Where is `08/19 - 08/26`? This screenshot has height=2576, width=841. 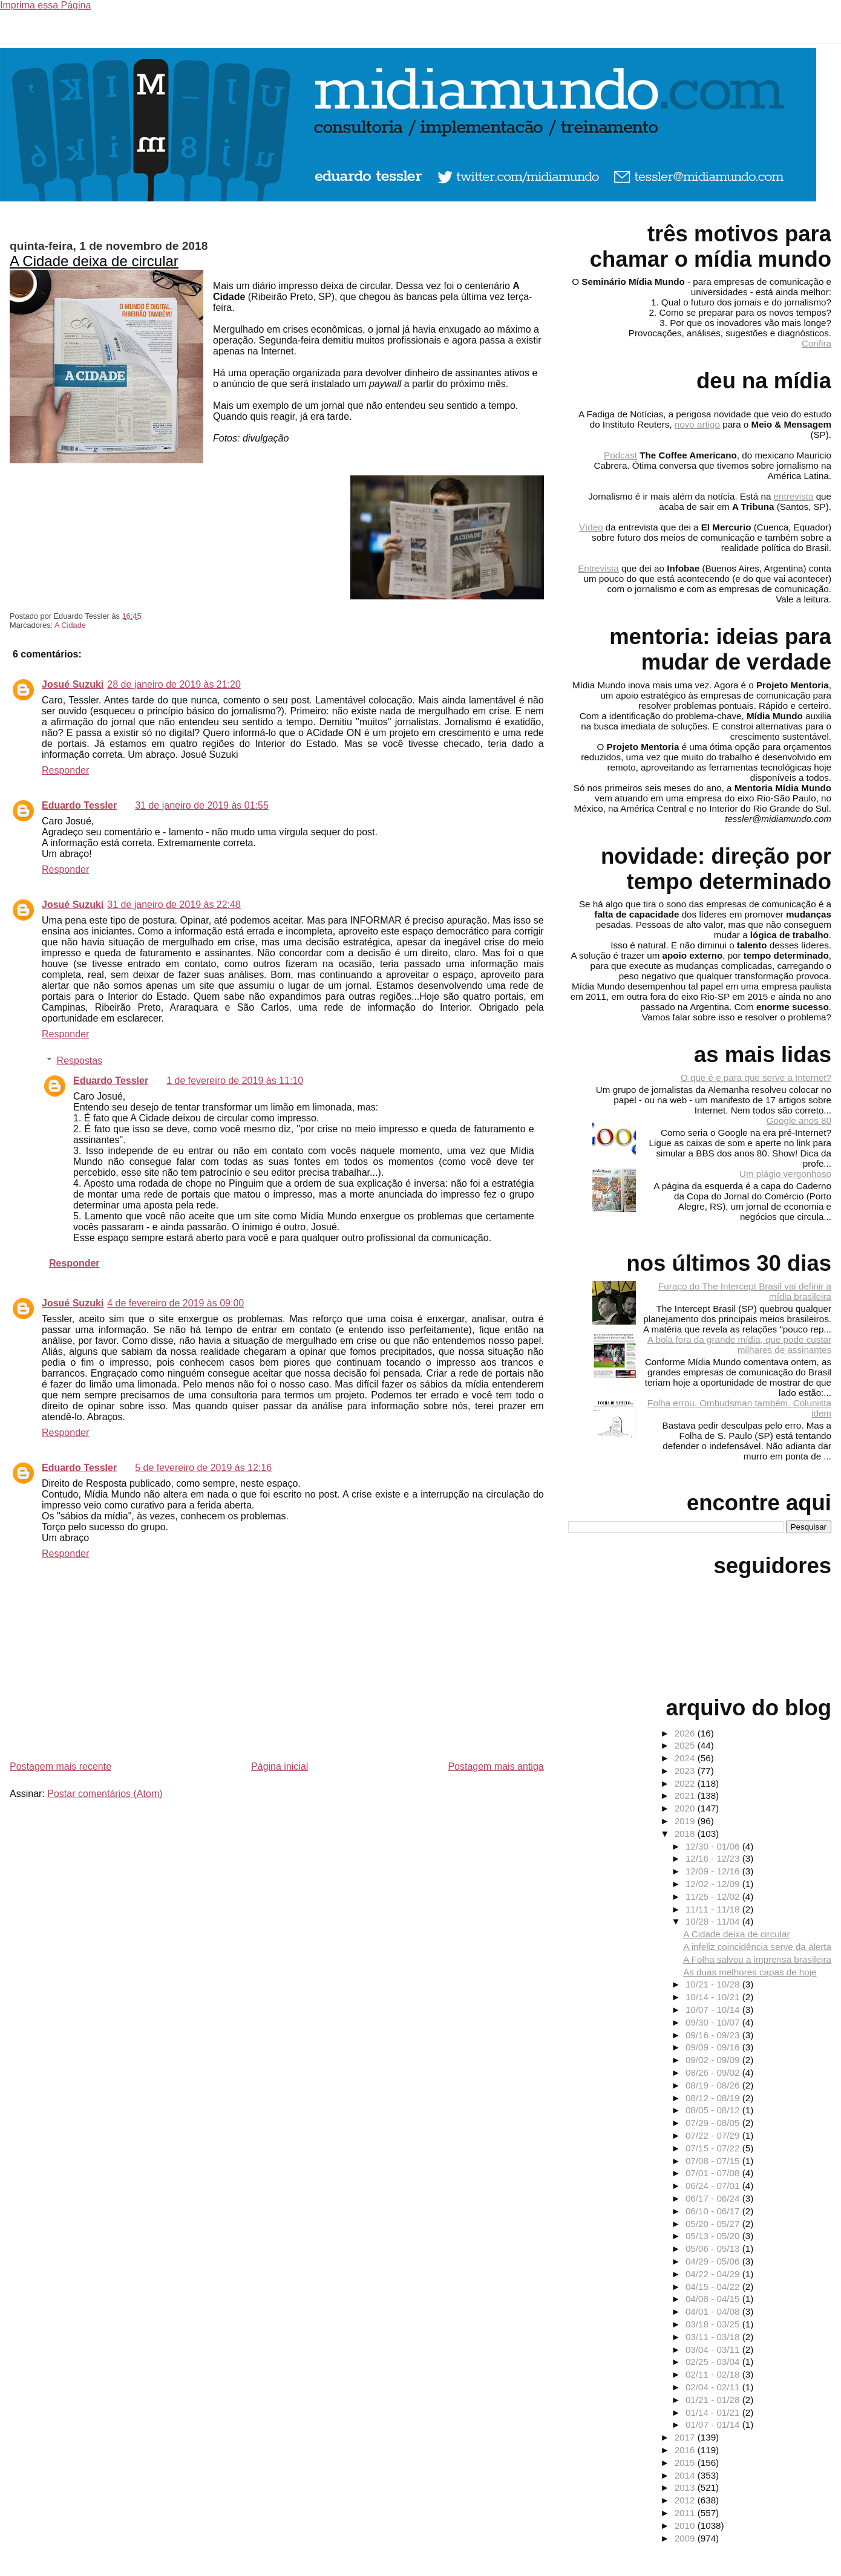
08/19 - 08/26 is located at coordinates (714, 2085).